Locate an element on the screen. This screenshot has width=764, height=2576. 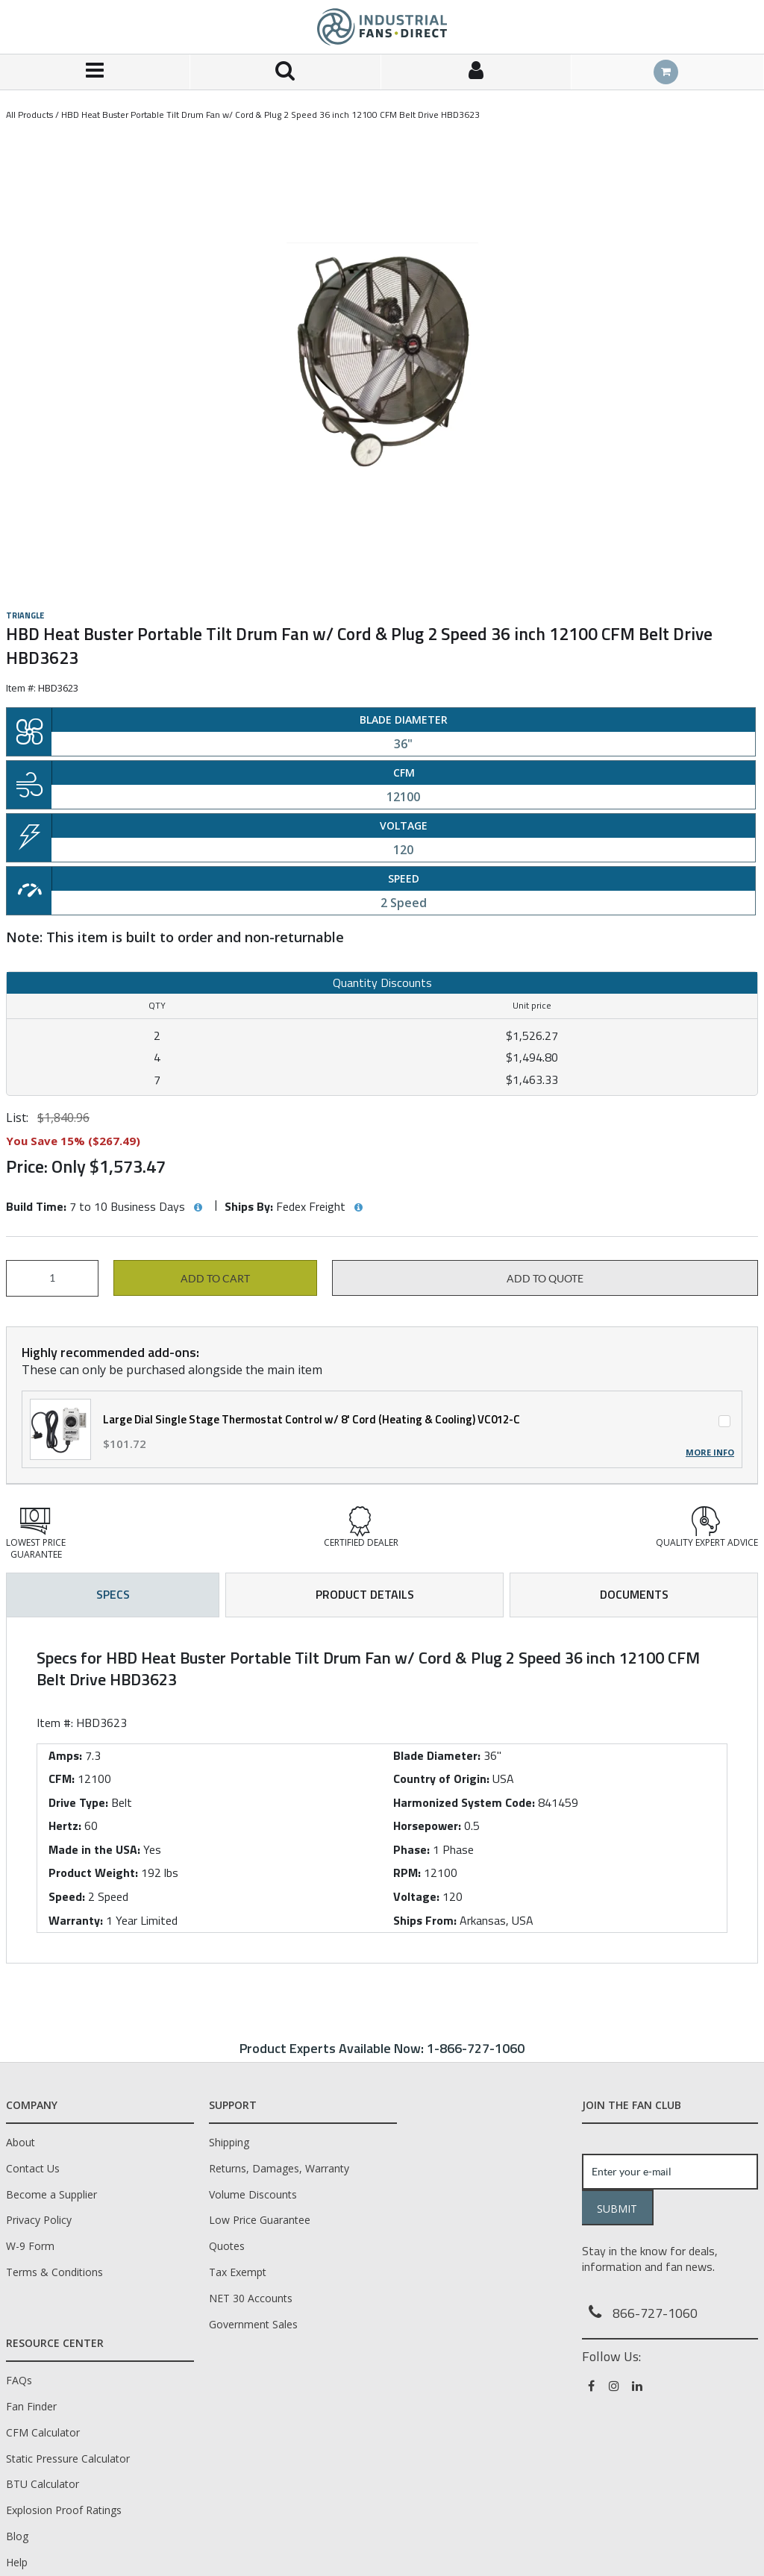
Documents [tab] is located at coordinates (634, 1594).